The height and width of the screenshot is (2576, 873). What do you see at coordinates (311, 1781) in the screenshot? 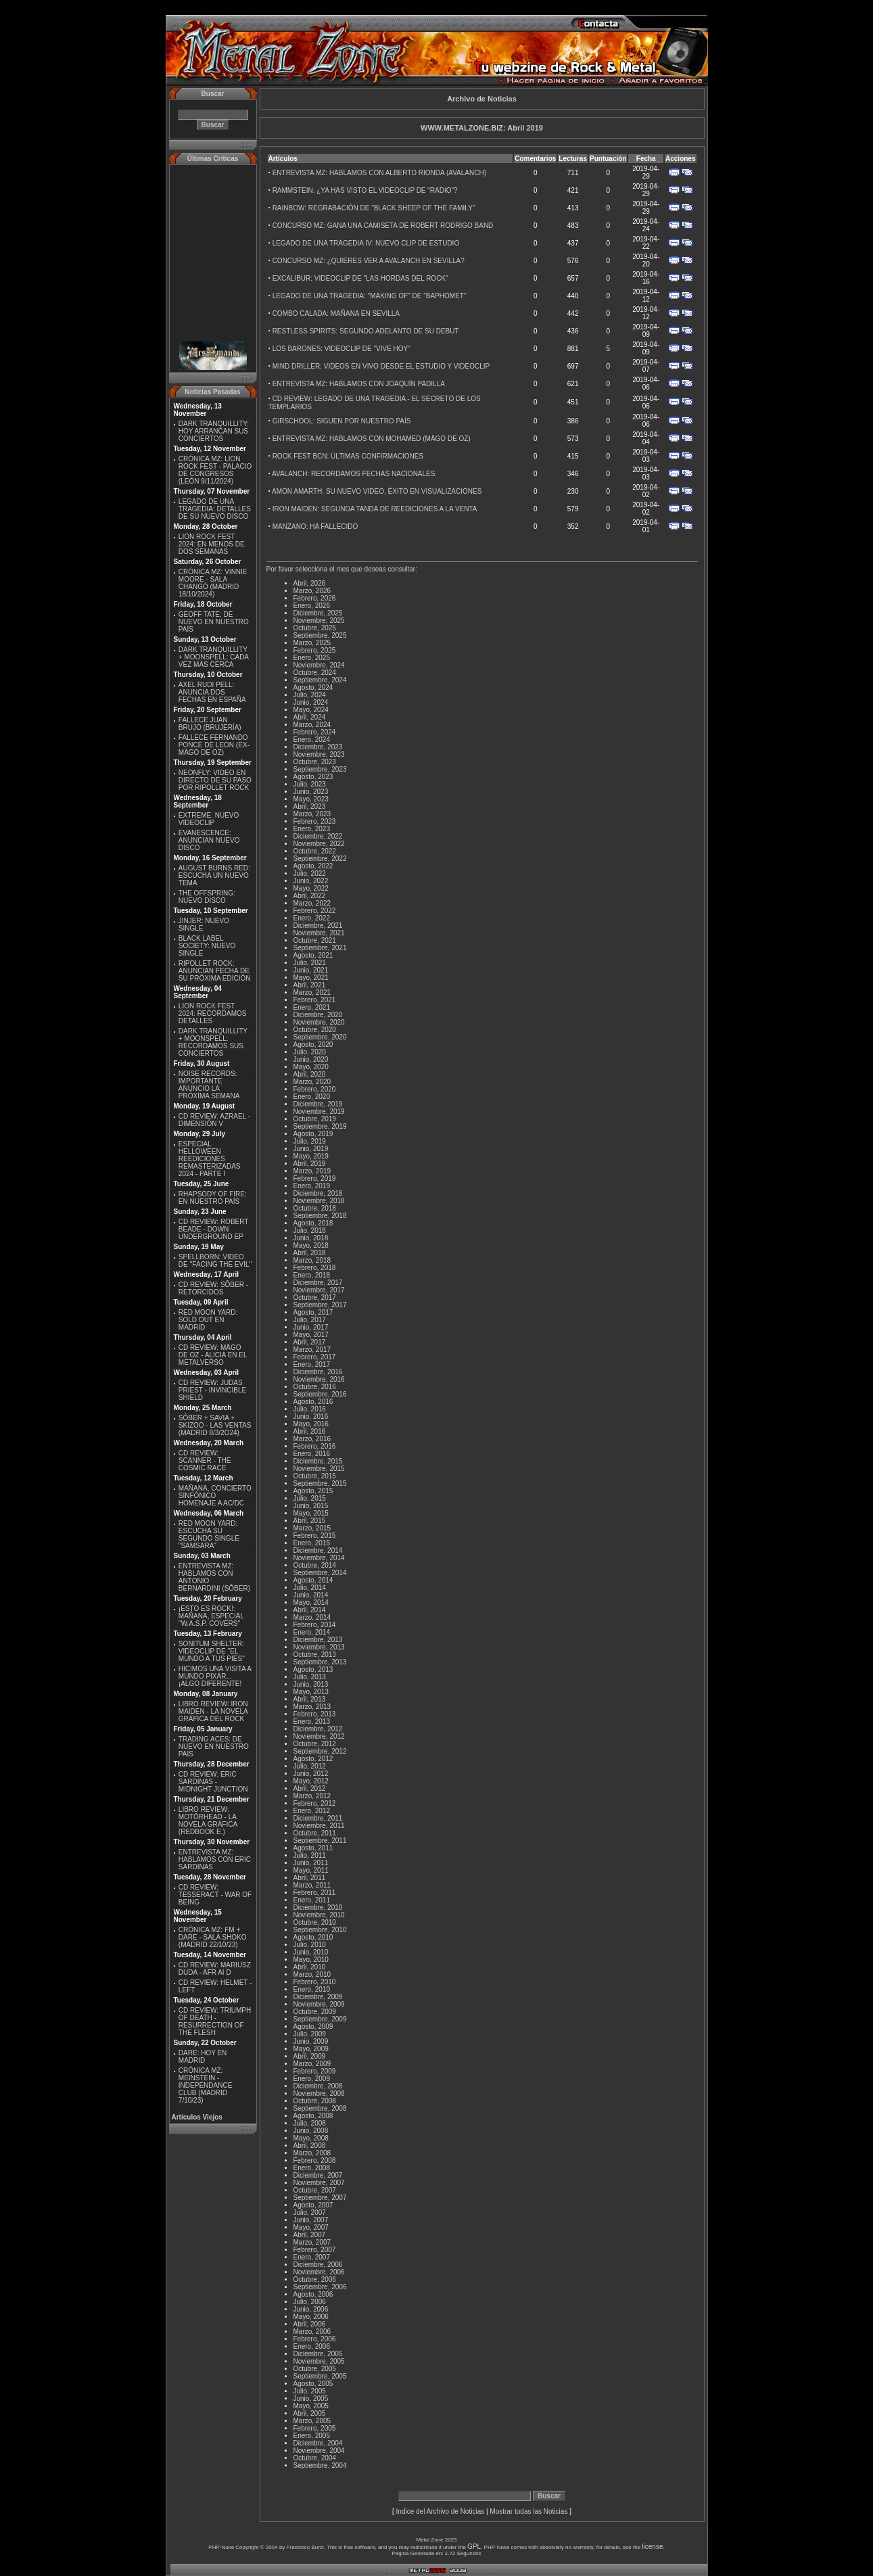
I see `Mayo, 2012` at bounding box center [311, 1781].